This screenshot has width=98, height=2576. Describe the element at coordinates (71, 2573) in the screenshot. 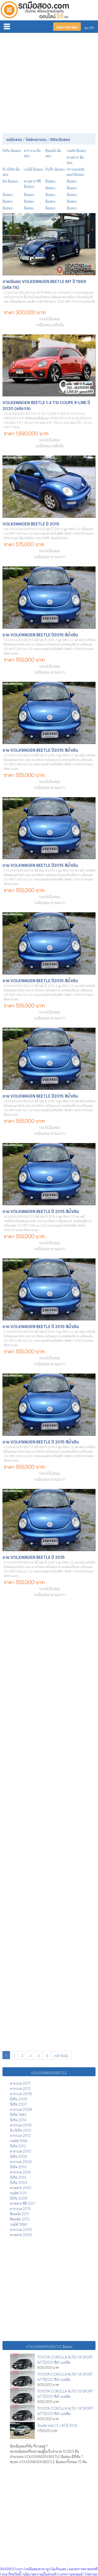

I see `บทความรถยนต์` at that location.